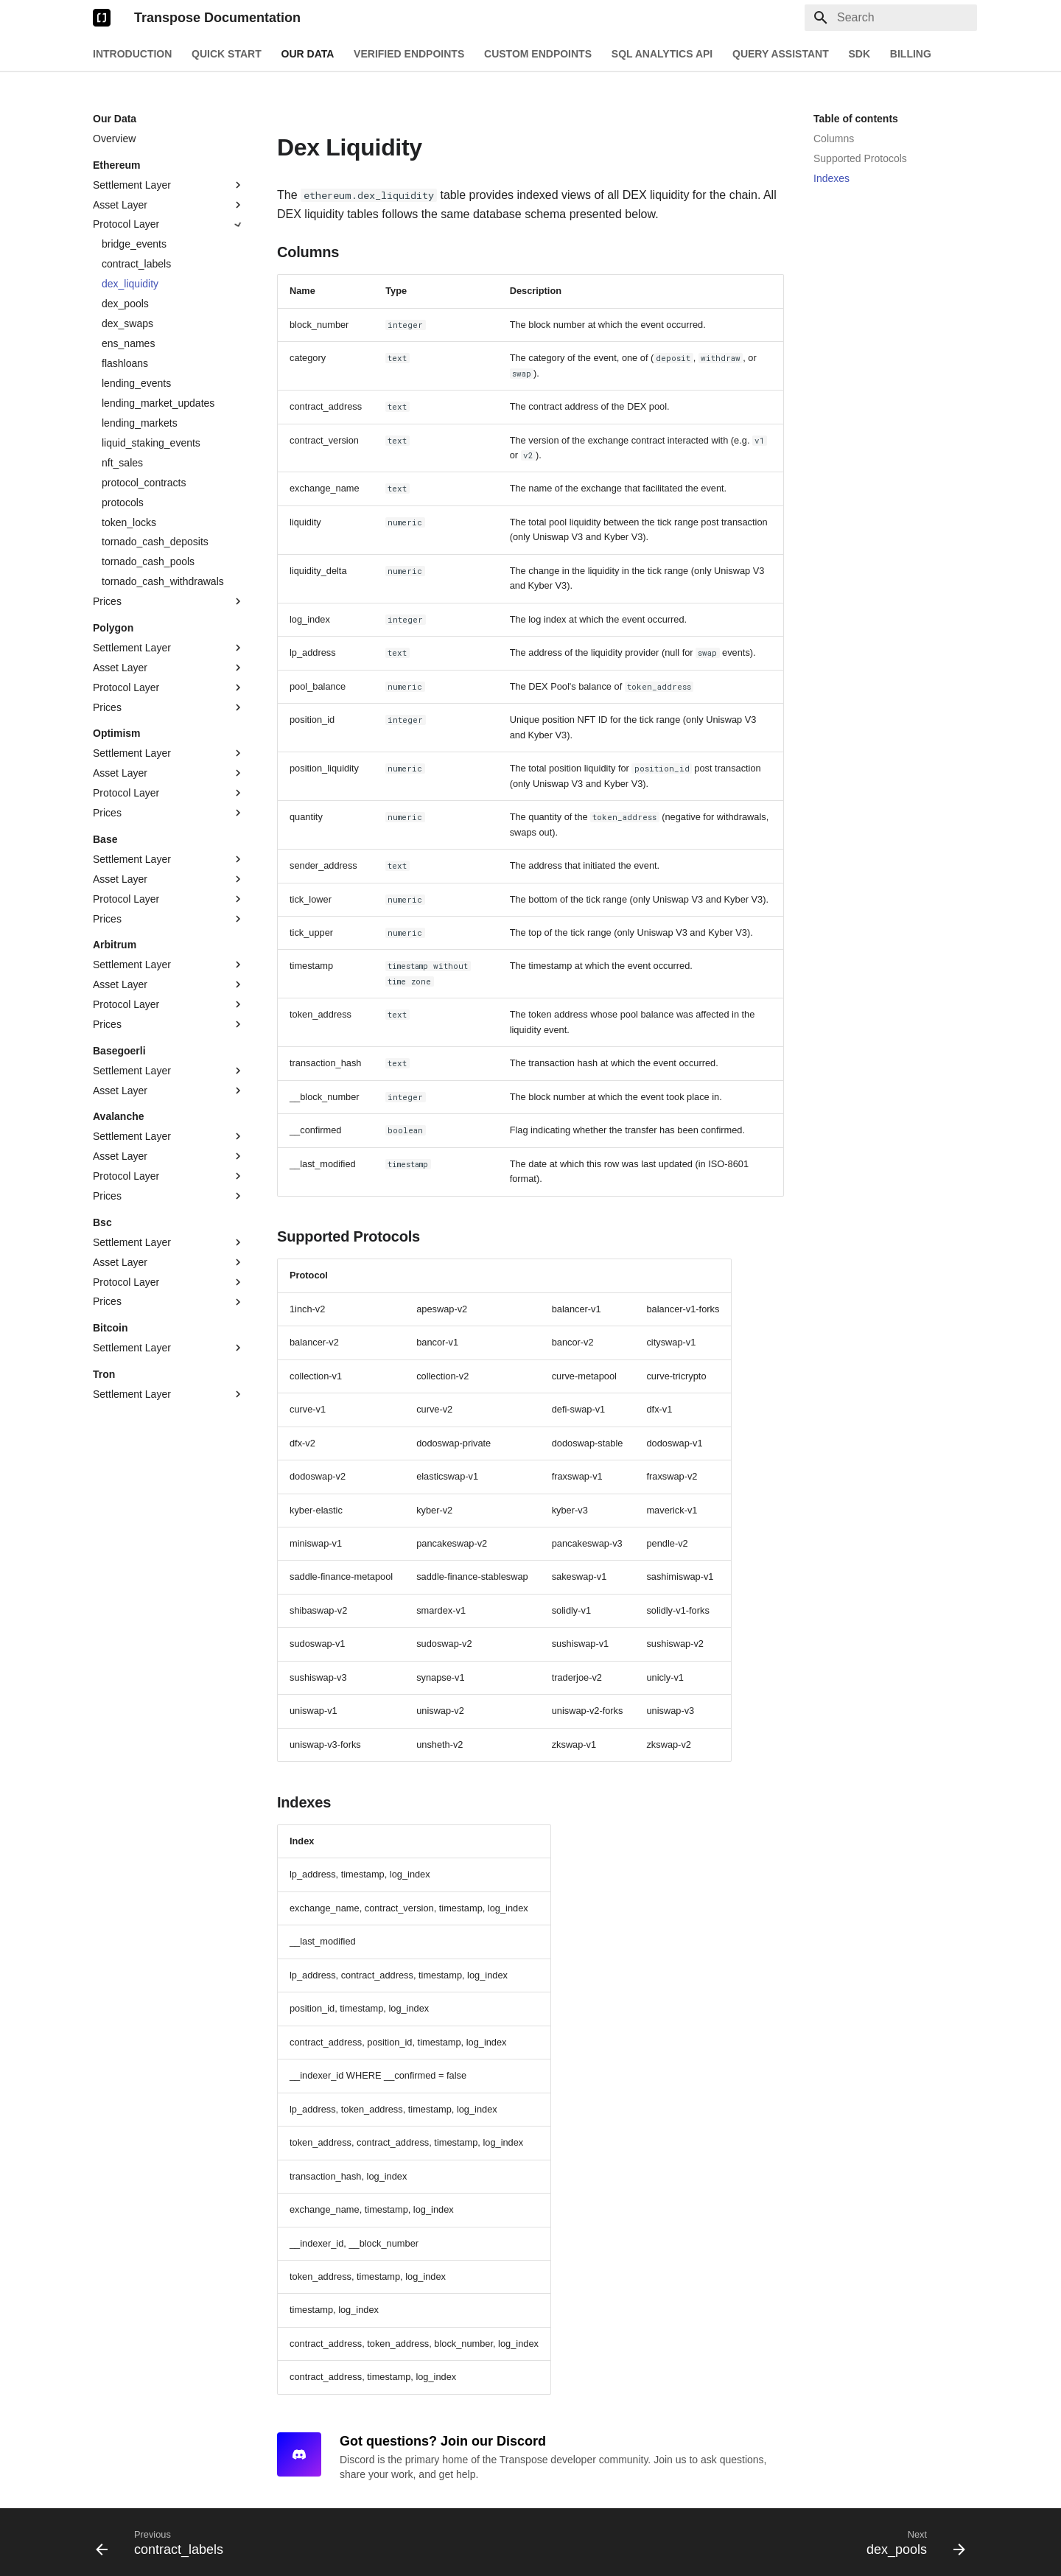  What do you see at coordinates (136, 264) in the screenshot?
I see `contract_labels` at bounding box center [136, 264].